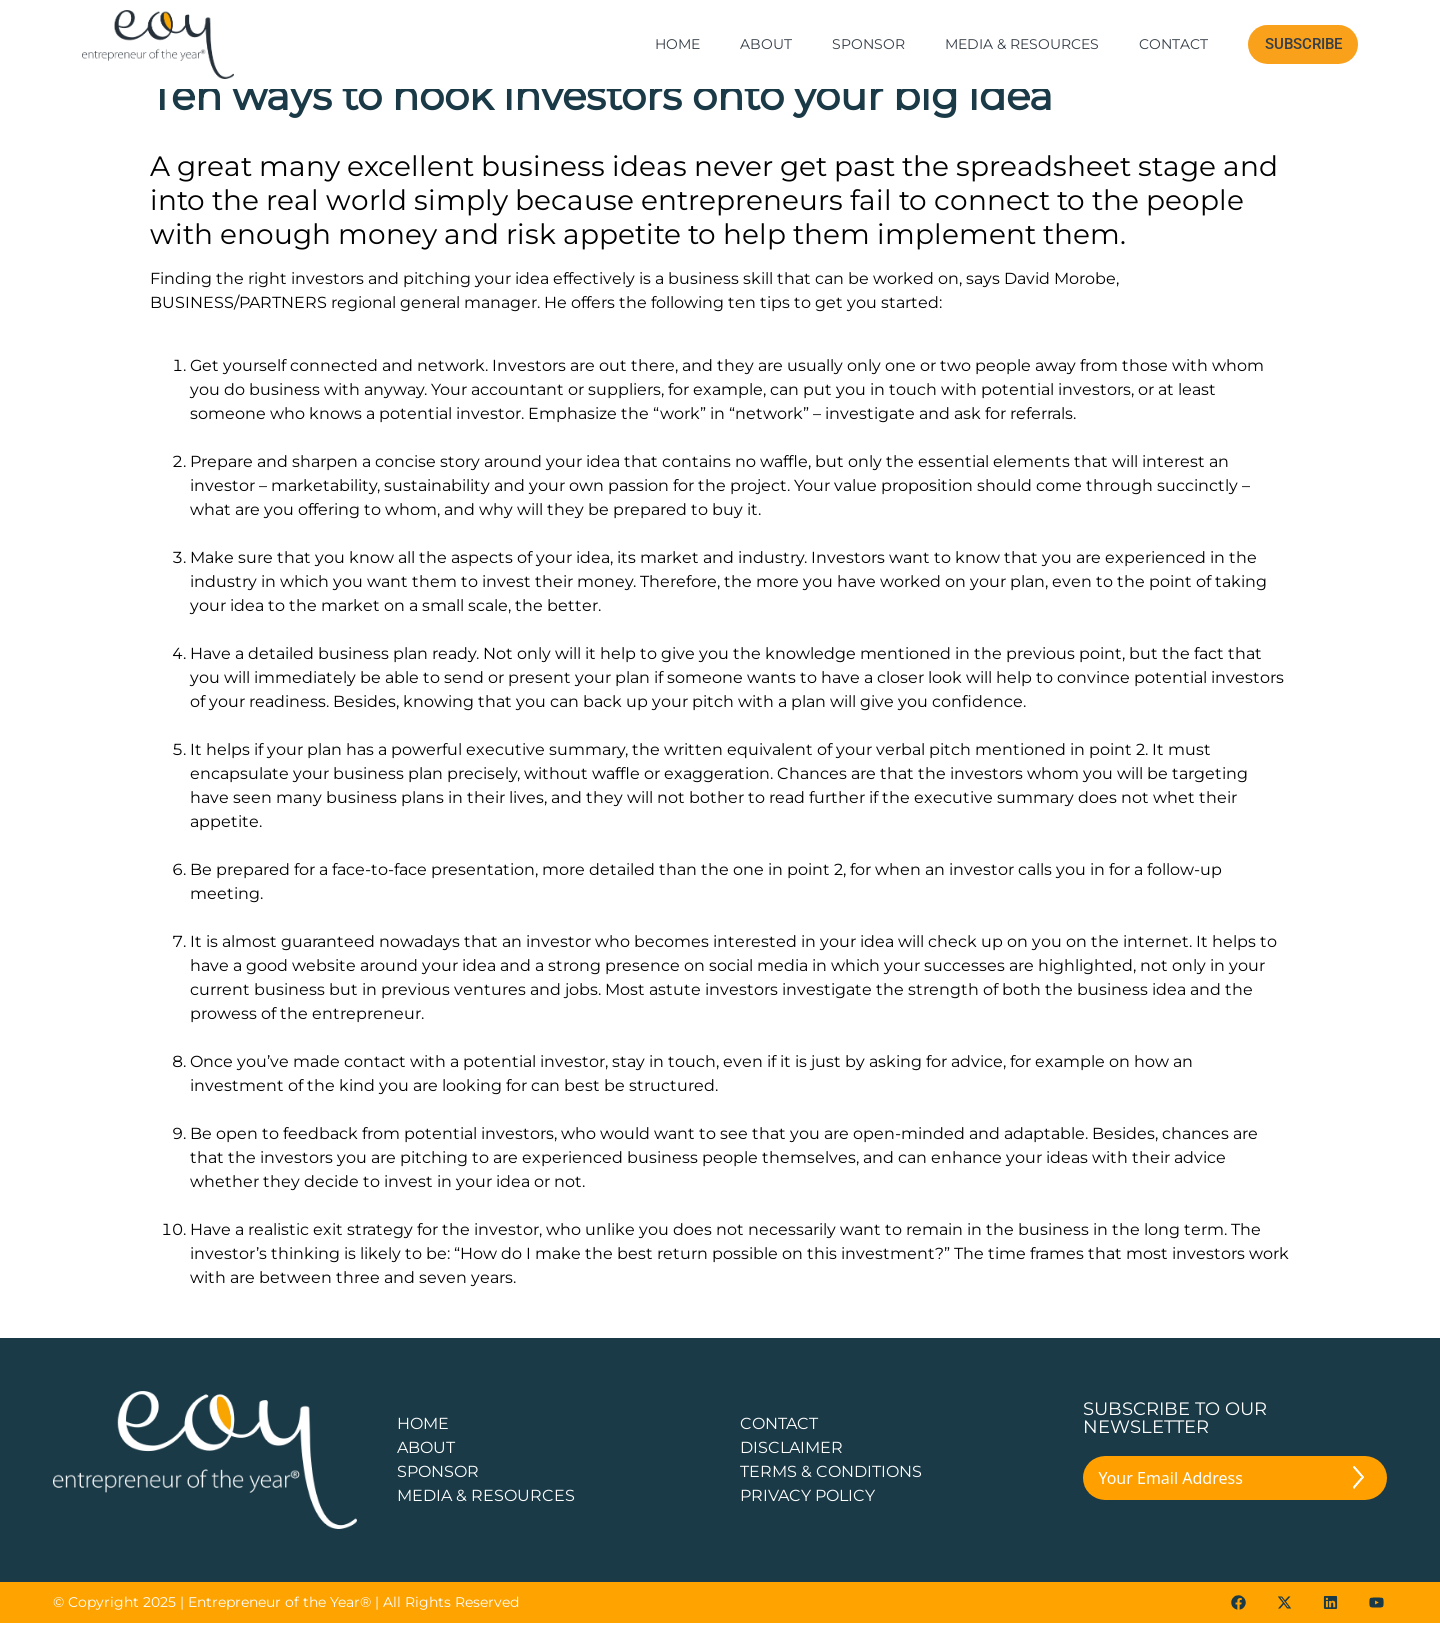  I want to click on CONTACT, so click(779, 1446).